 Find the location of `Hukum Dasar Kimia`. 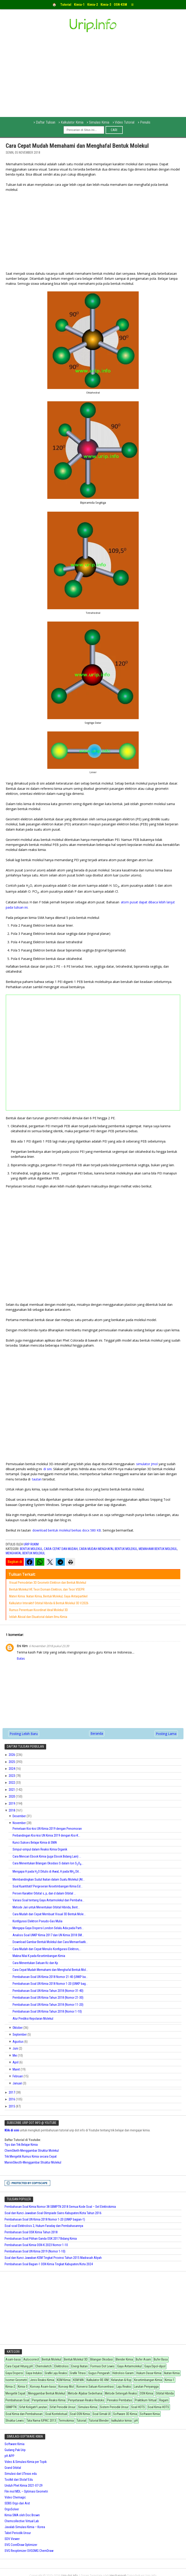

Hukum Dasar Kimia is located at coordinates (148, 2373).